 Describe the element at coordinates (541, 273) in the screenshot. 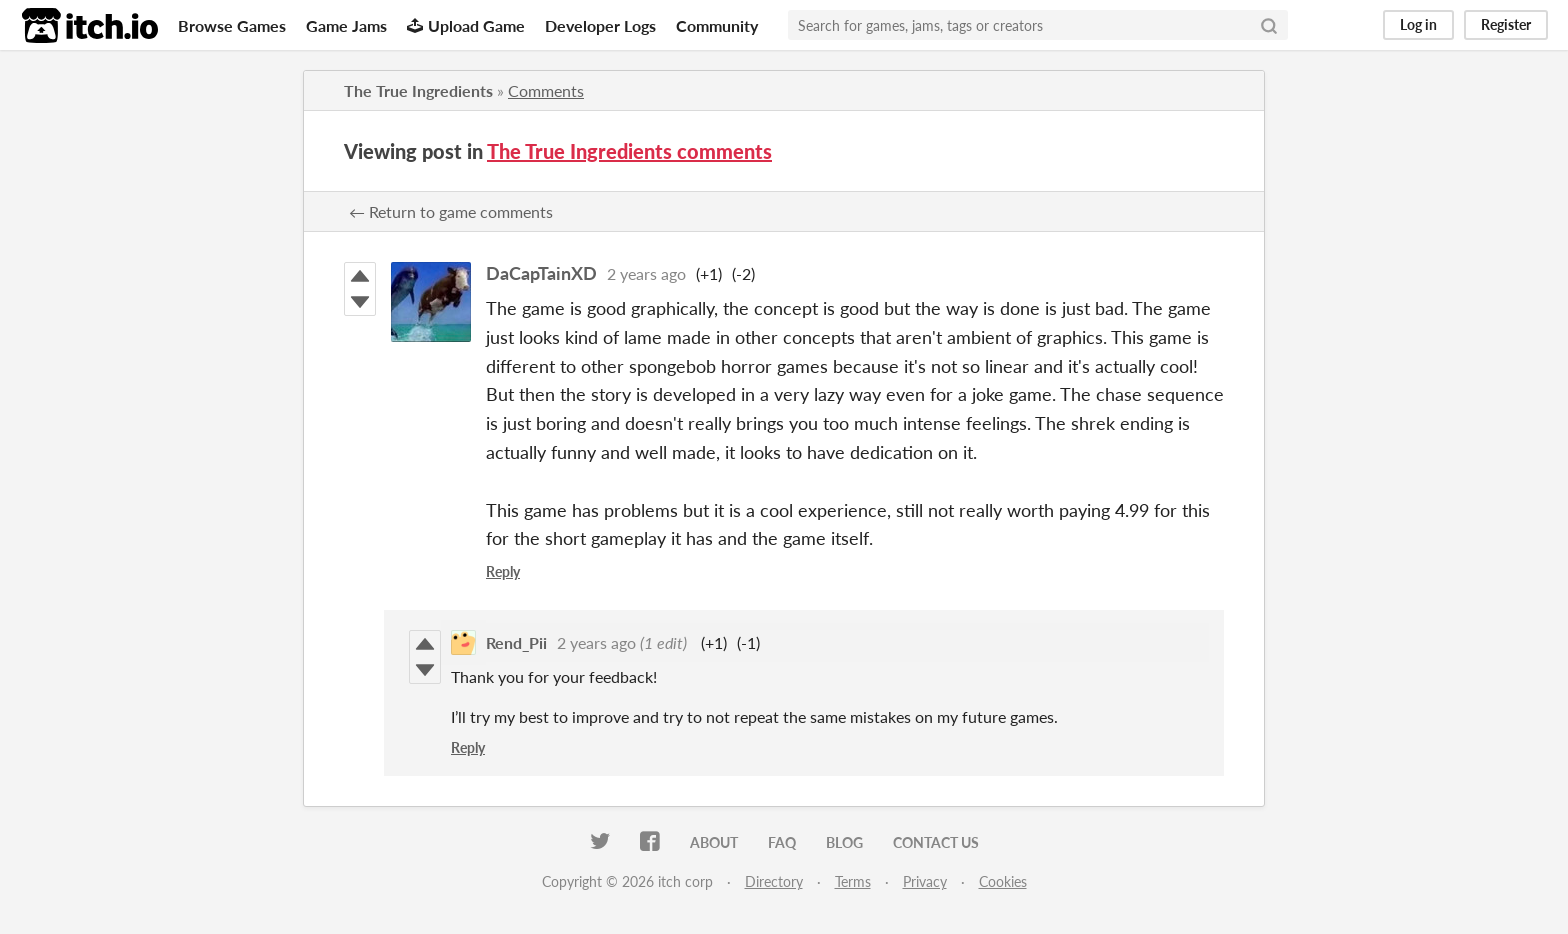

I see `DaCapTainXD` at that location.